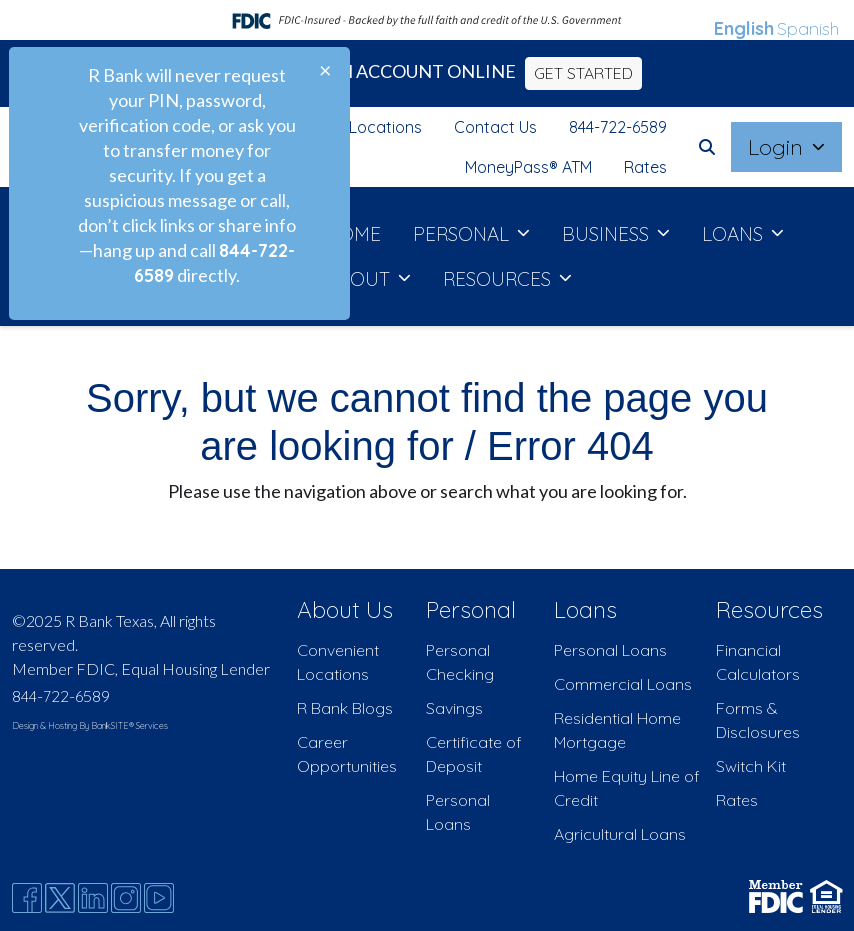 Image resolution: width=854 pixels, height=931 pixels. What do you see at coordinates (126, 898) in the screenshot?
I see `[Instagram]` at bounding box center [126, 898].